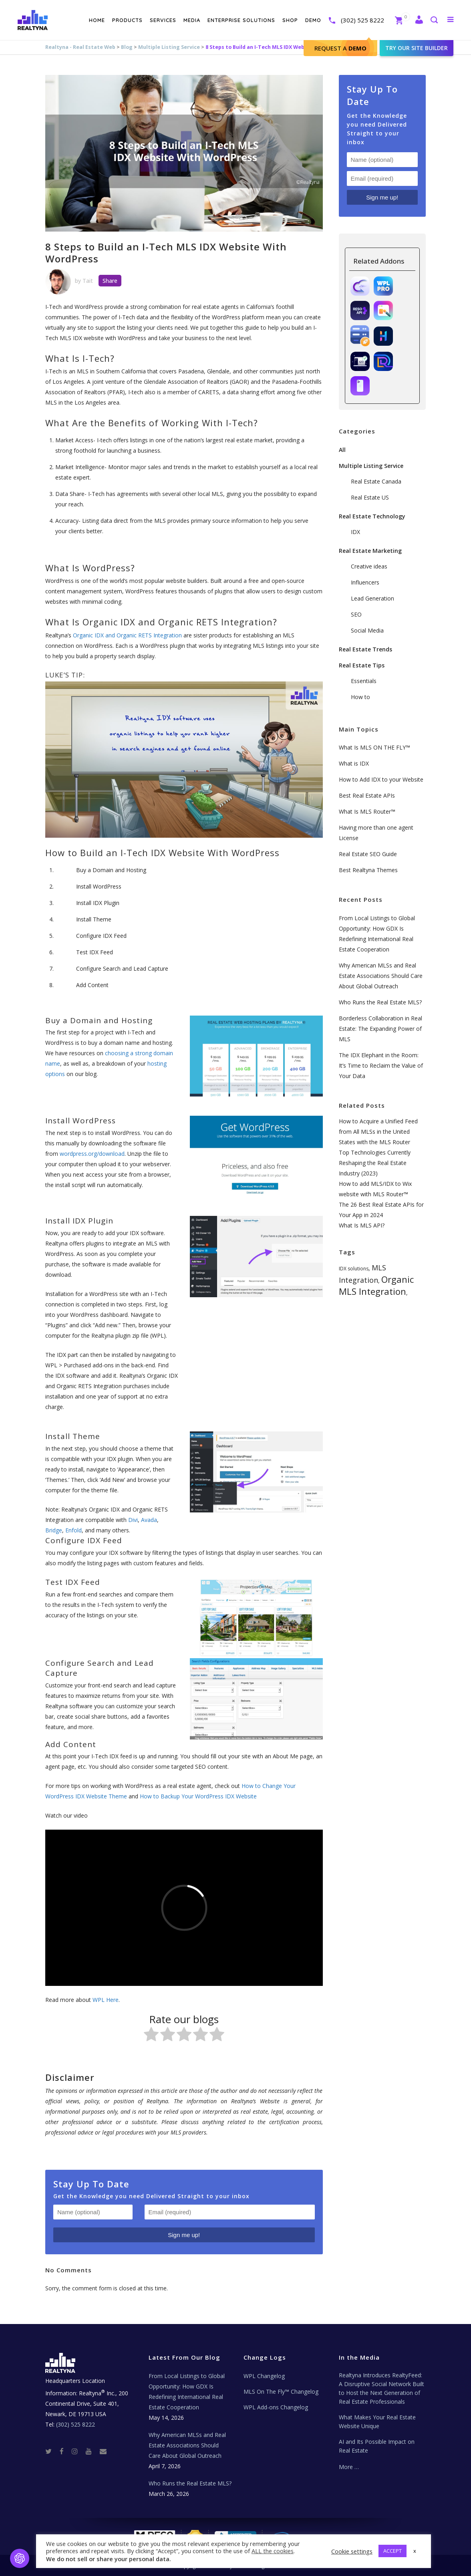  I want to click on WPL Here, so click(106, 2000).